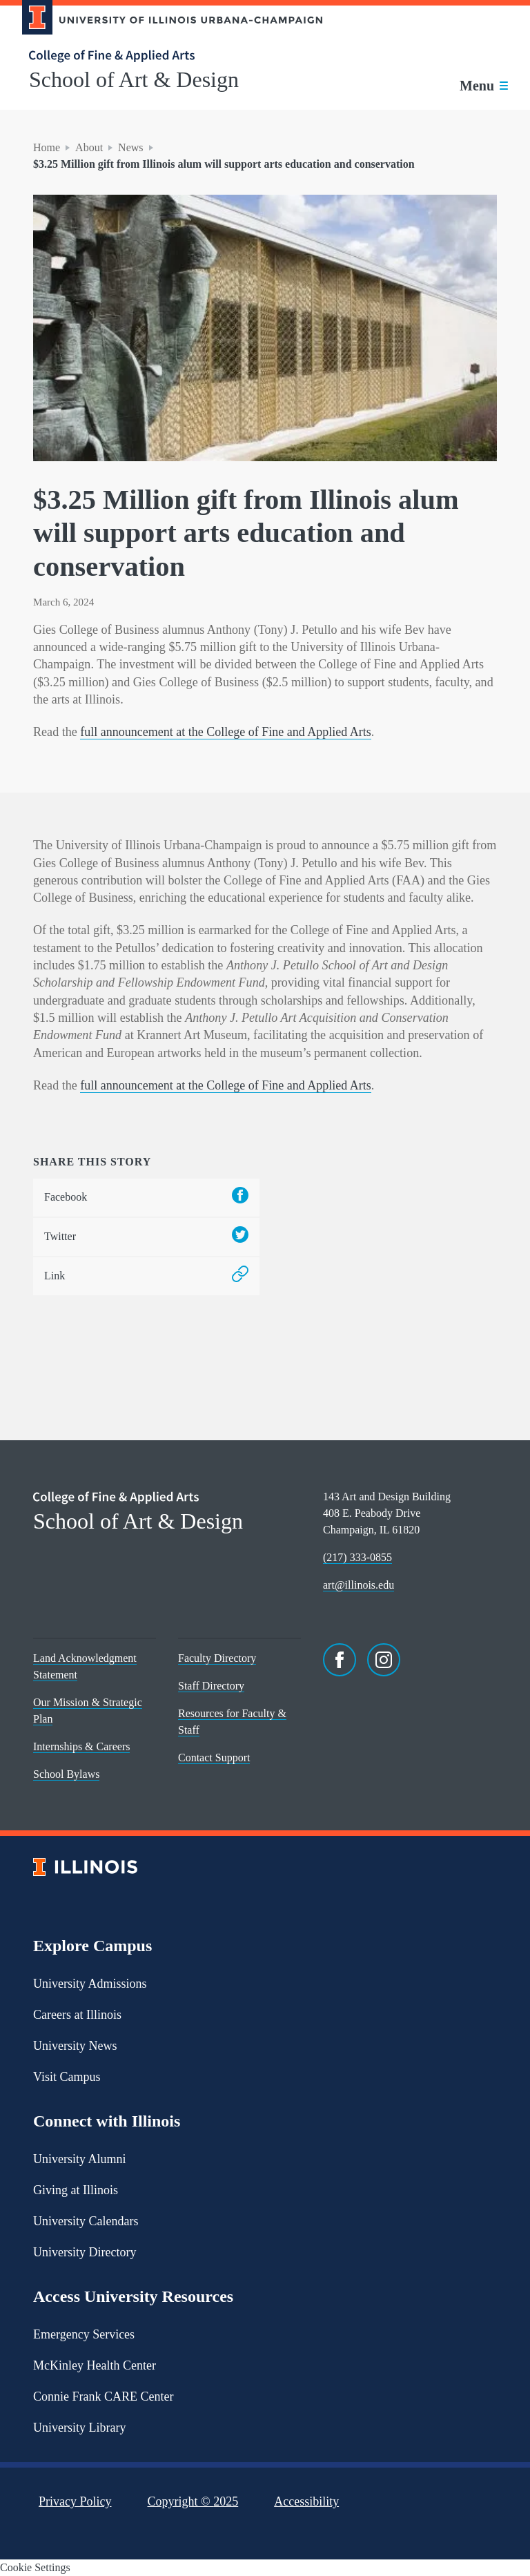  I want to click on University Calendars, so click(85, 2221).